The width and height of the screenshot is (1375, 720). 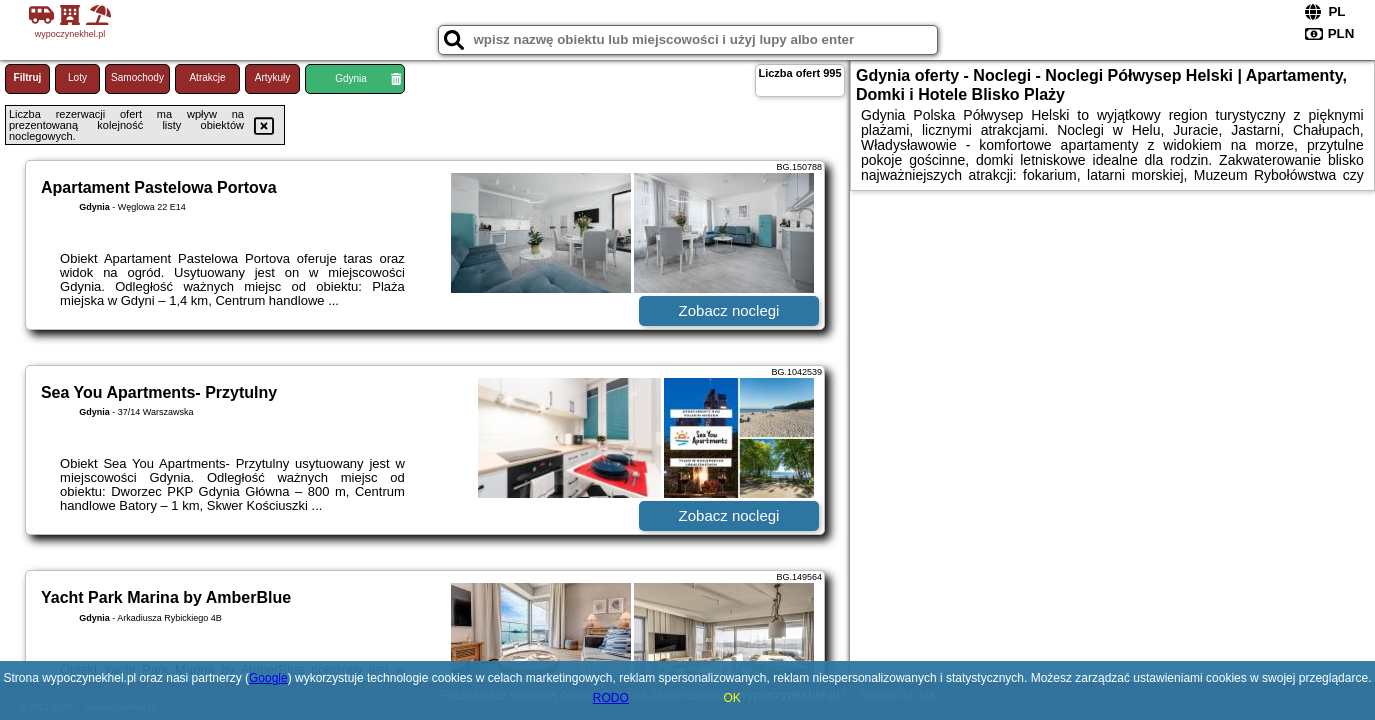 What do you see at coordinates (137, 77) in the screenshot?
I see `Samochody` at bounding box center [137, 77].